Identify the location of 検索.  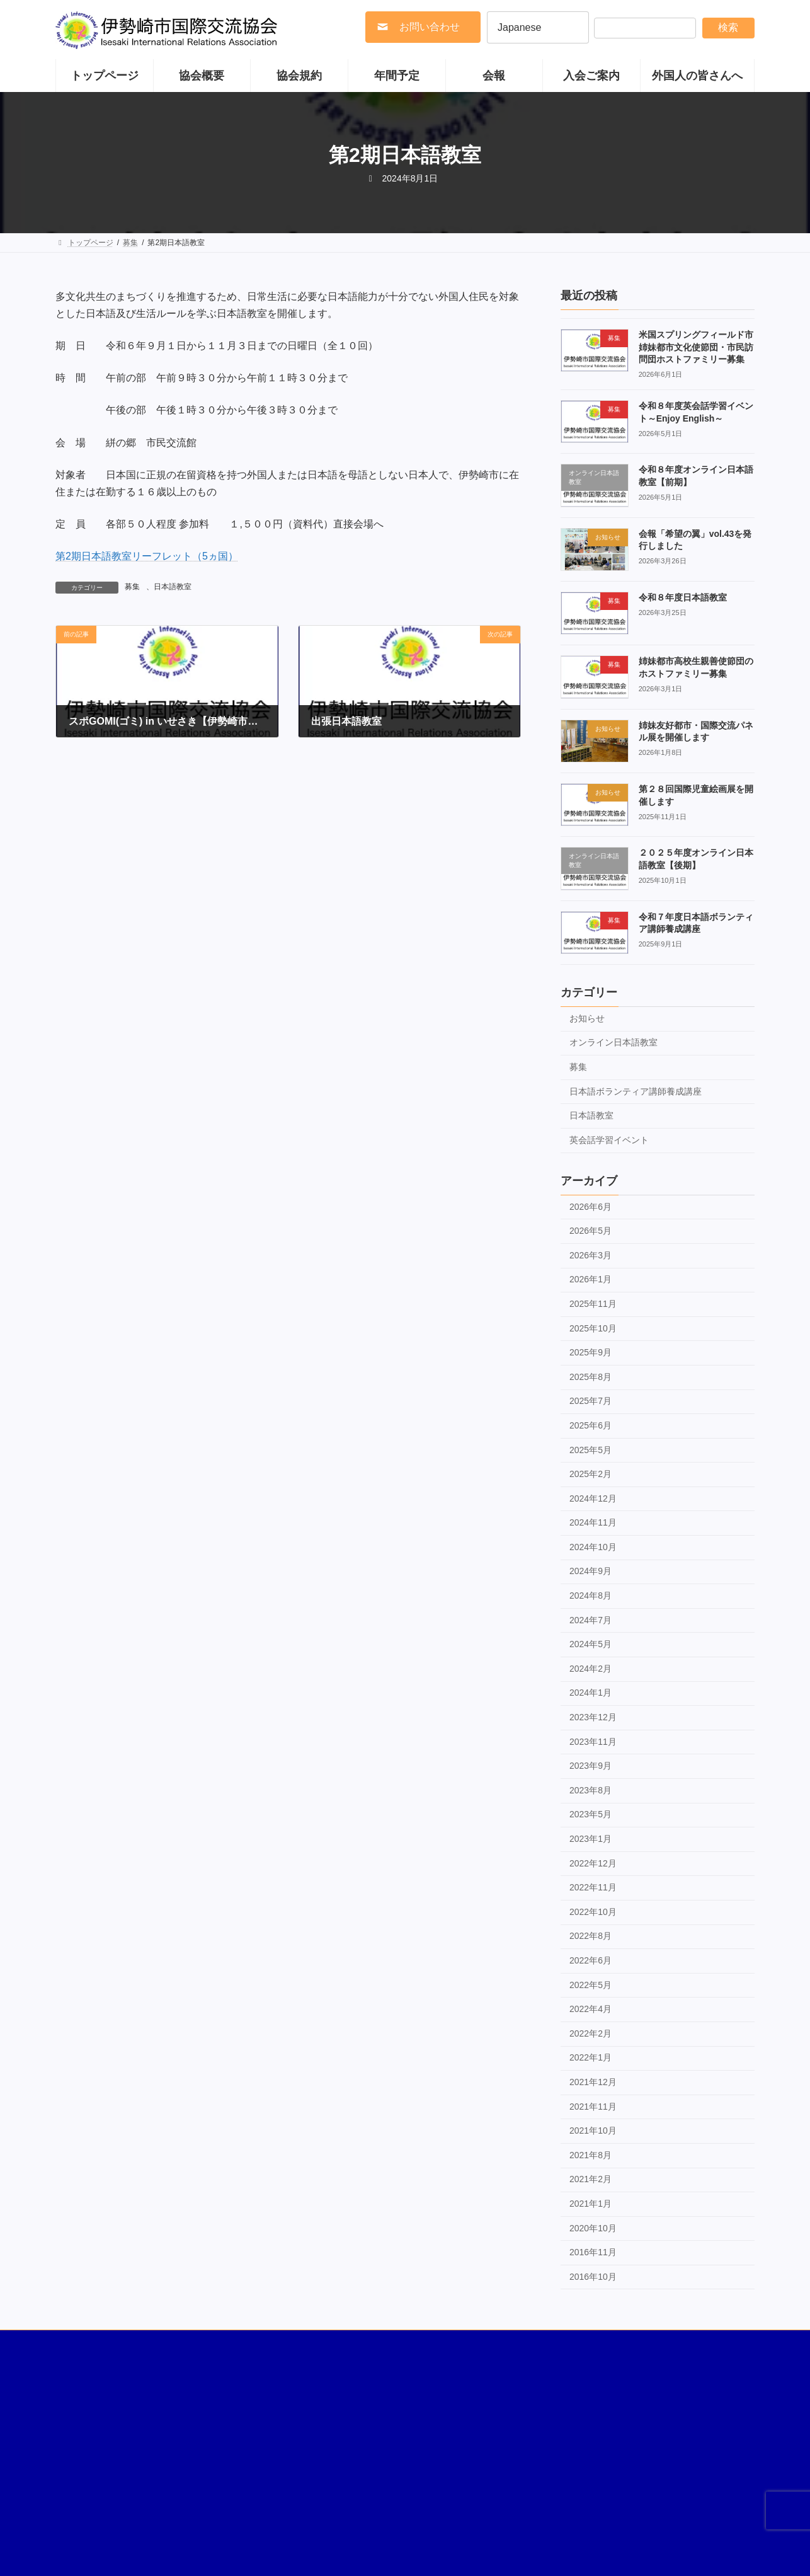
(728, 27).